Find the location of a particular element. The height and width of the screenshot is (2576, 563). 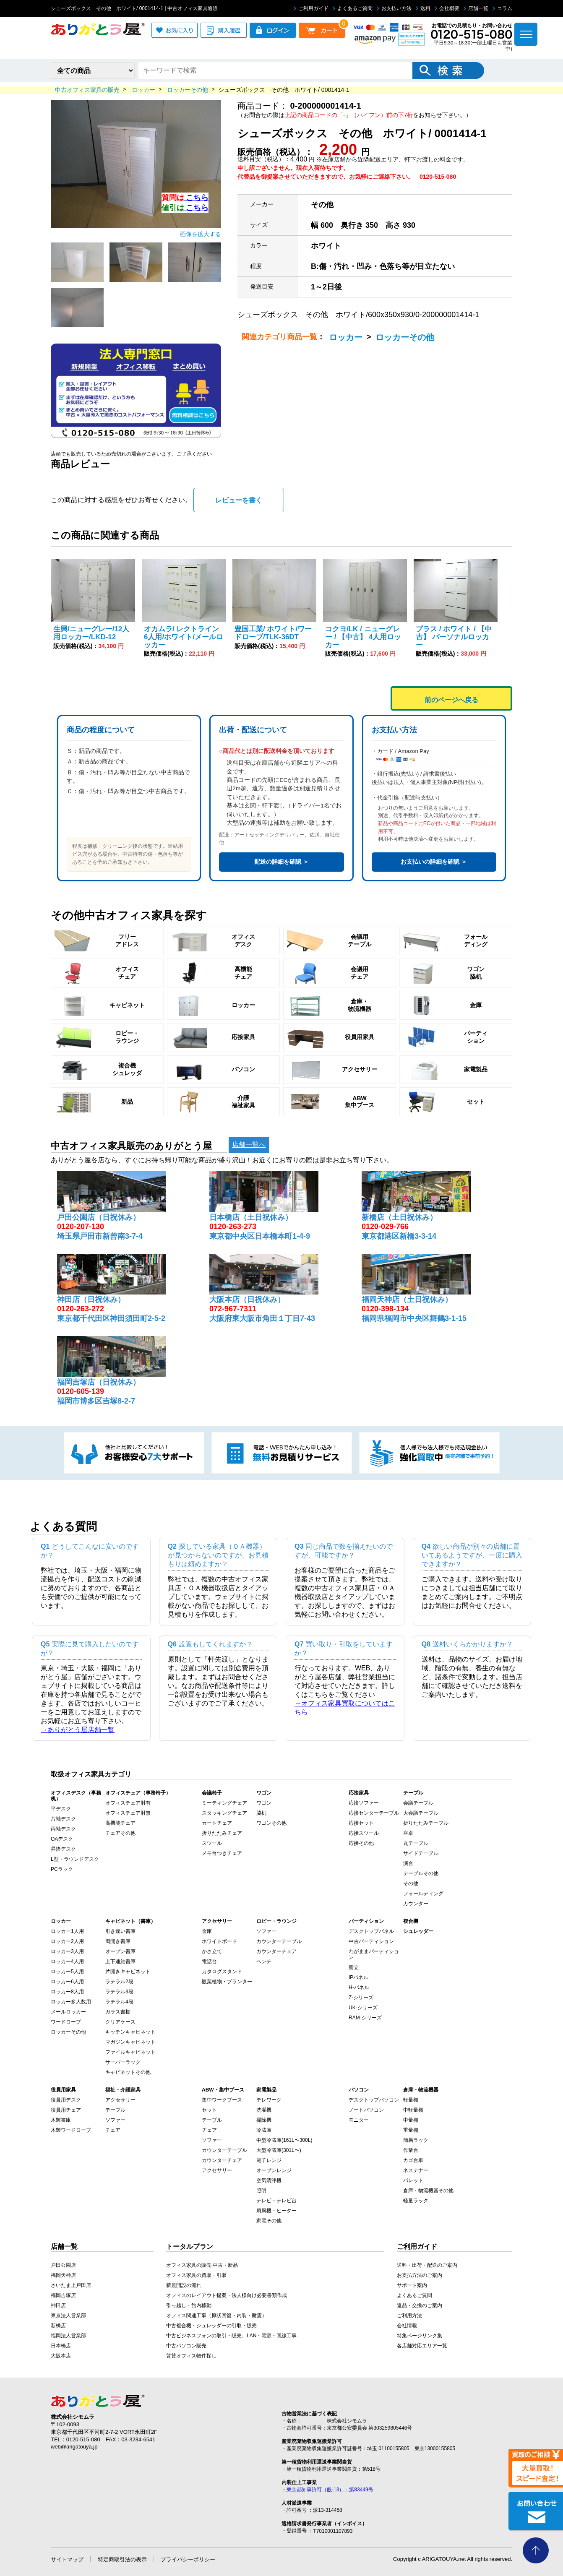

ロッカー4人用 is located at coordinates (67, 1961).